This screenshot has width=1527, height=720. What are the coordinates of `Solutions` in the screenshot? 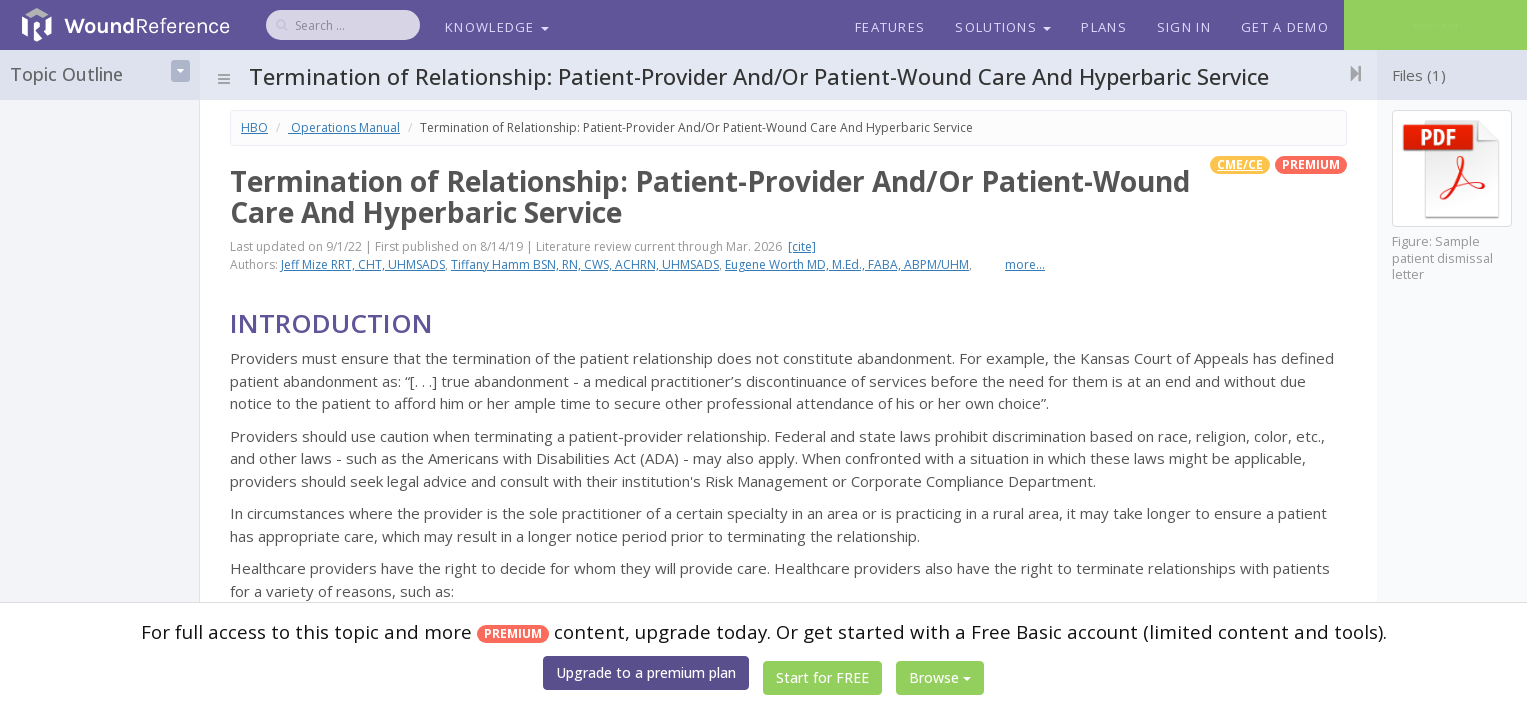 It's located at (1003, 27).